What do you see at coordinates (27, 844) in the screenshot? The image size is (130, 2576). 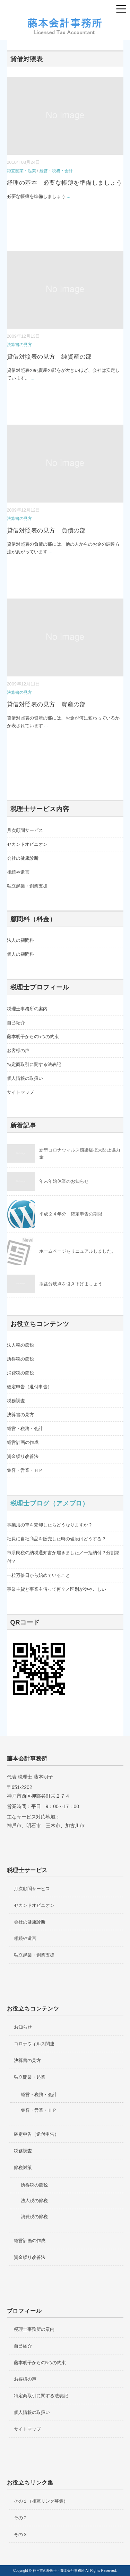 I see `セカンドオピニオン` at bounding box center [27, 844].